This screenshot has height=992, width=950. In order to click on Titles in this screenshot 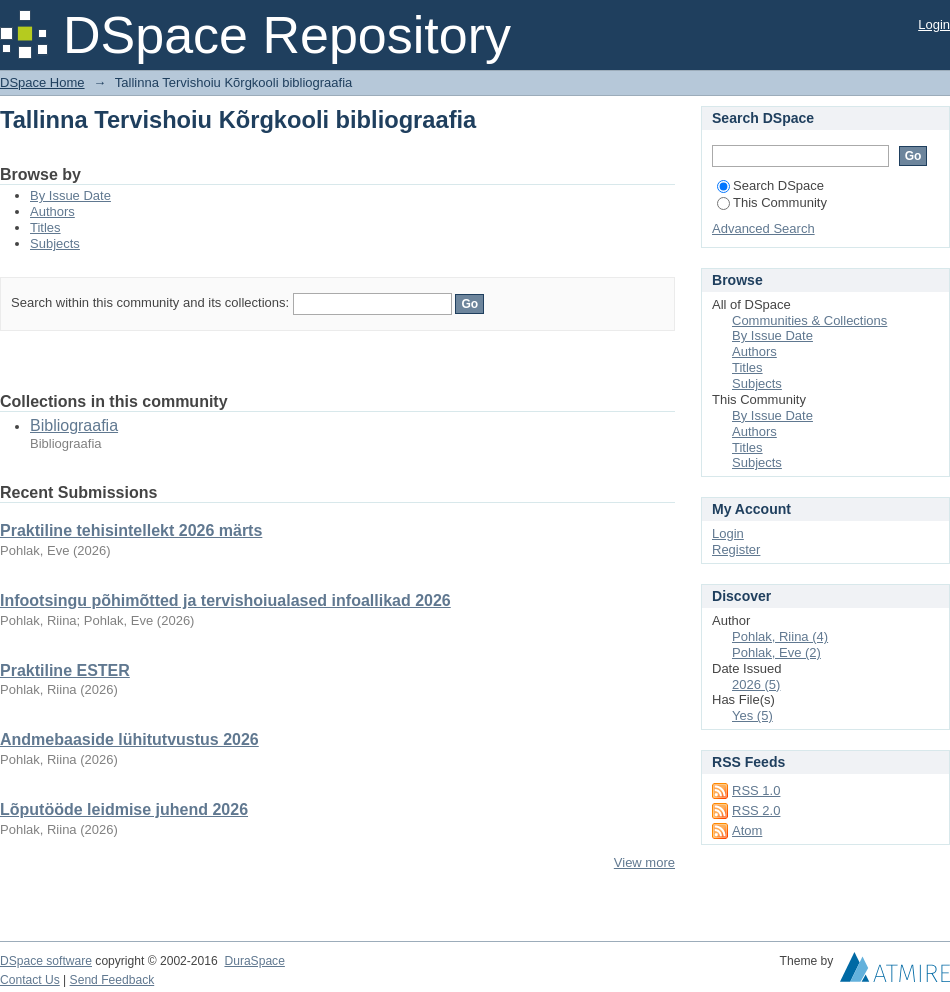, I will do `click(45, 227)`.